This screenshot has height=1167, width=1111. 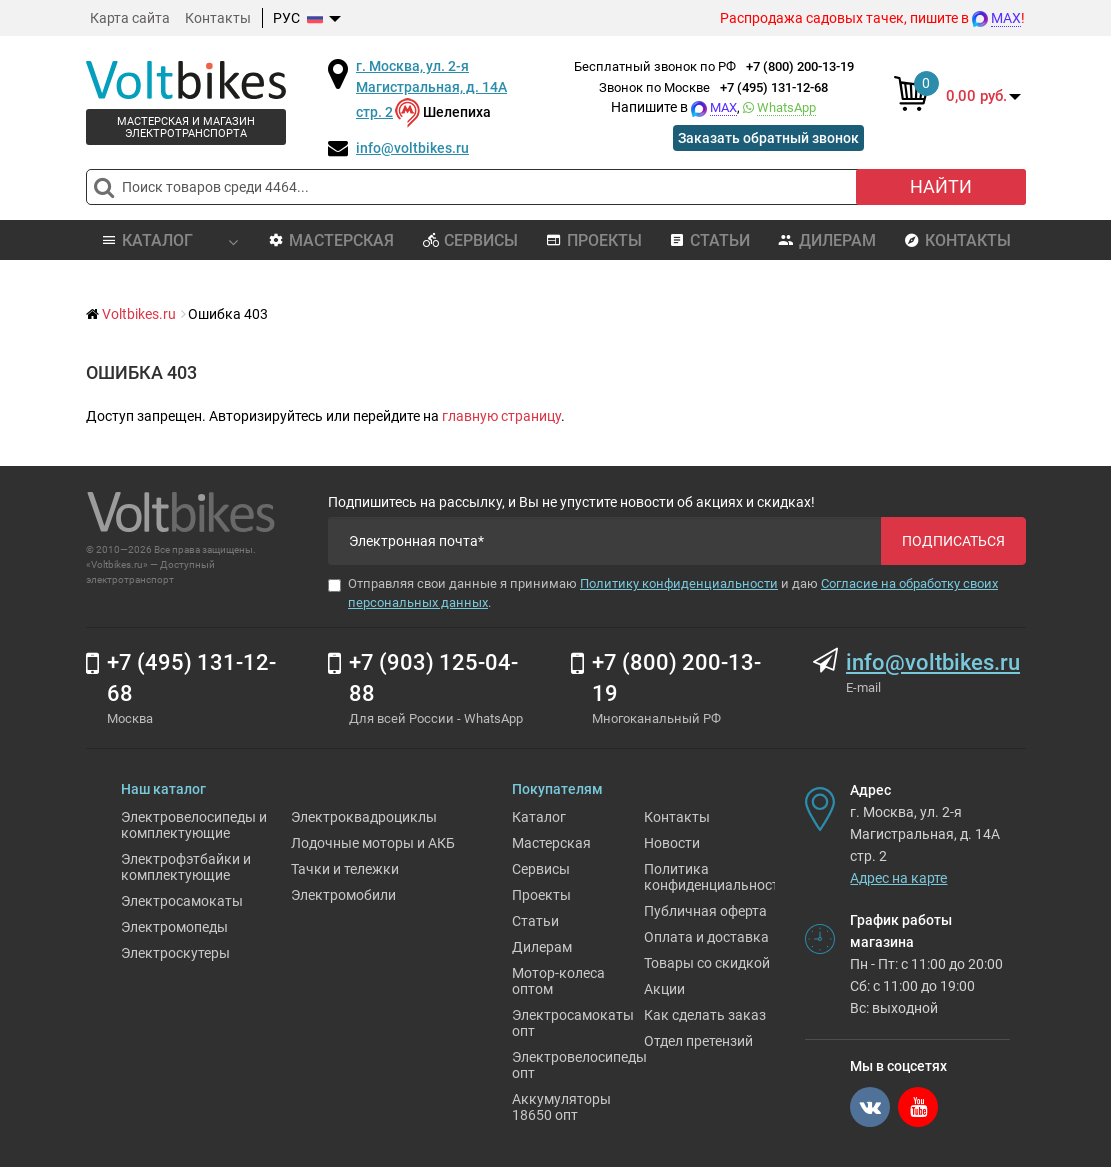 I want to click on главную страницу, so click(x=501, y=416).